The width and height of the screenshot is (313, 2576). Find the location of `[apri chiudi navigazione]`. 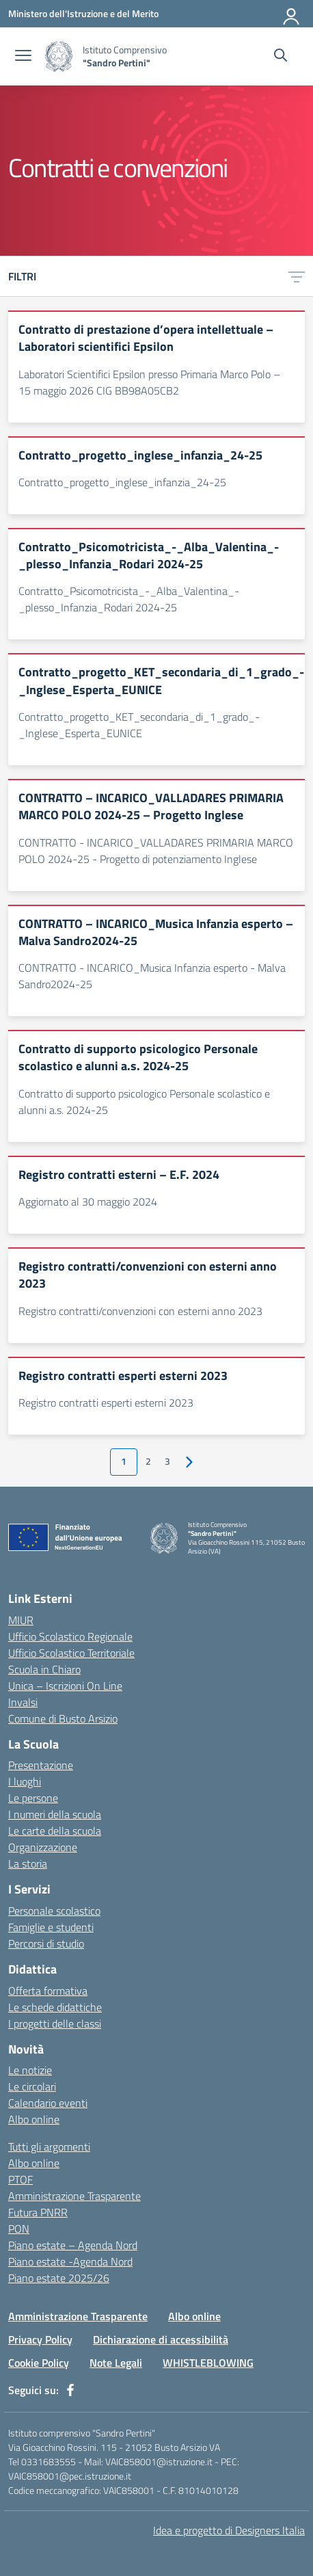

[apri chiudi navigazione] is located at coordinates (23, 57).